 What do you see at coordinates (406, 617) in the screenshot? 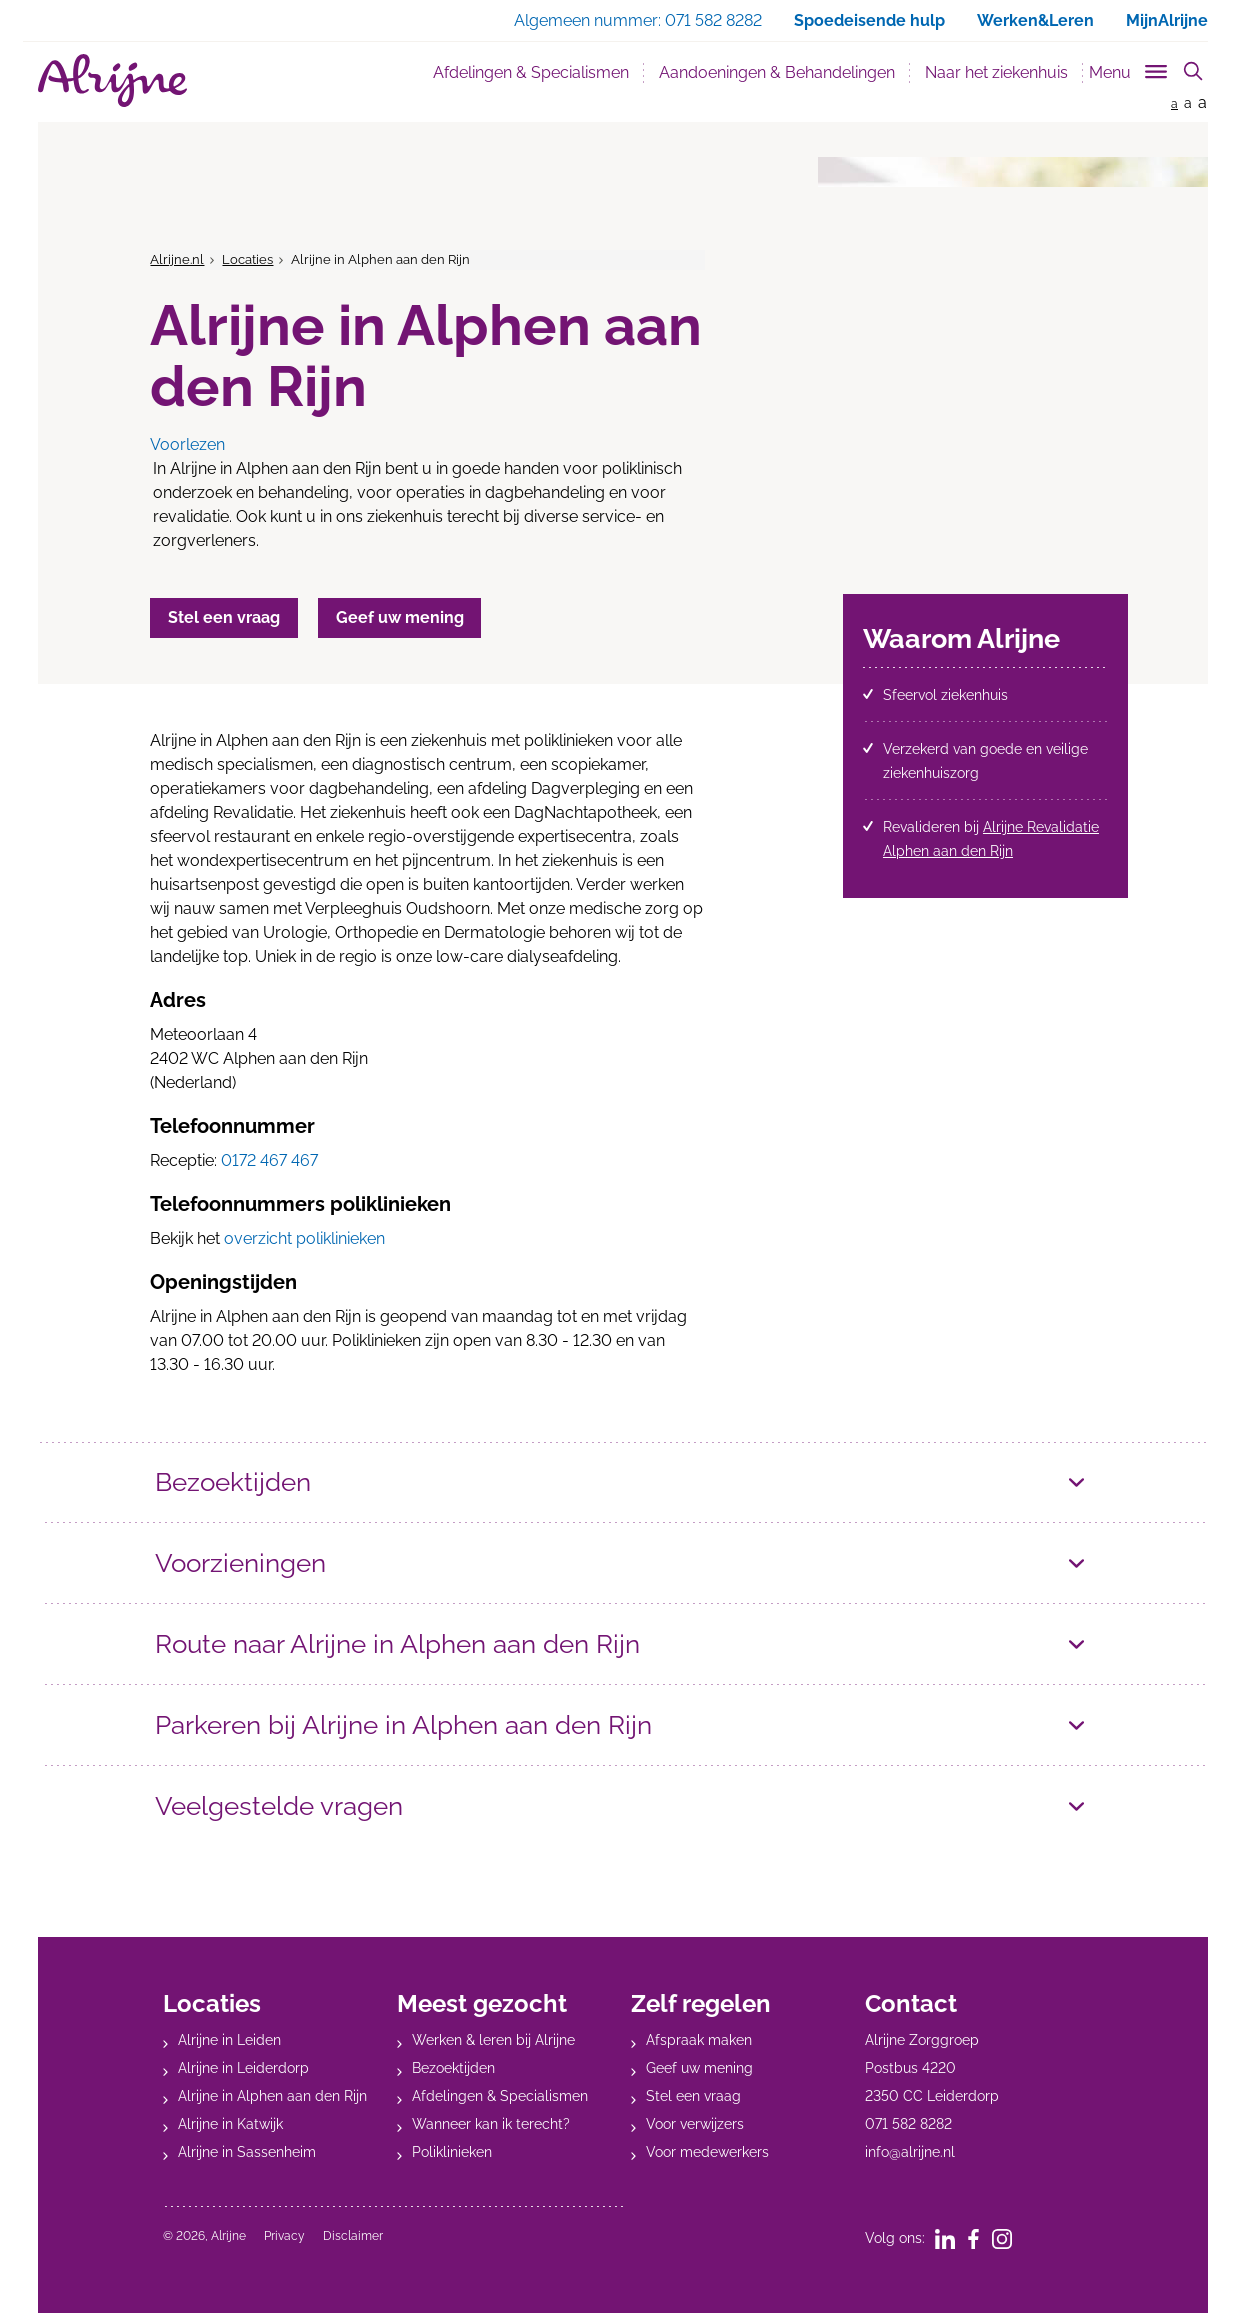
I see `Geef uw mening [button]` at bounding box center [406, 617].